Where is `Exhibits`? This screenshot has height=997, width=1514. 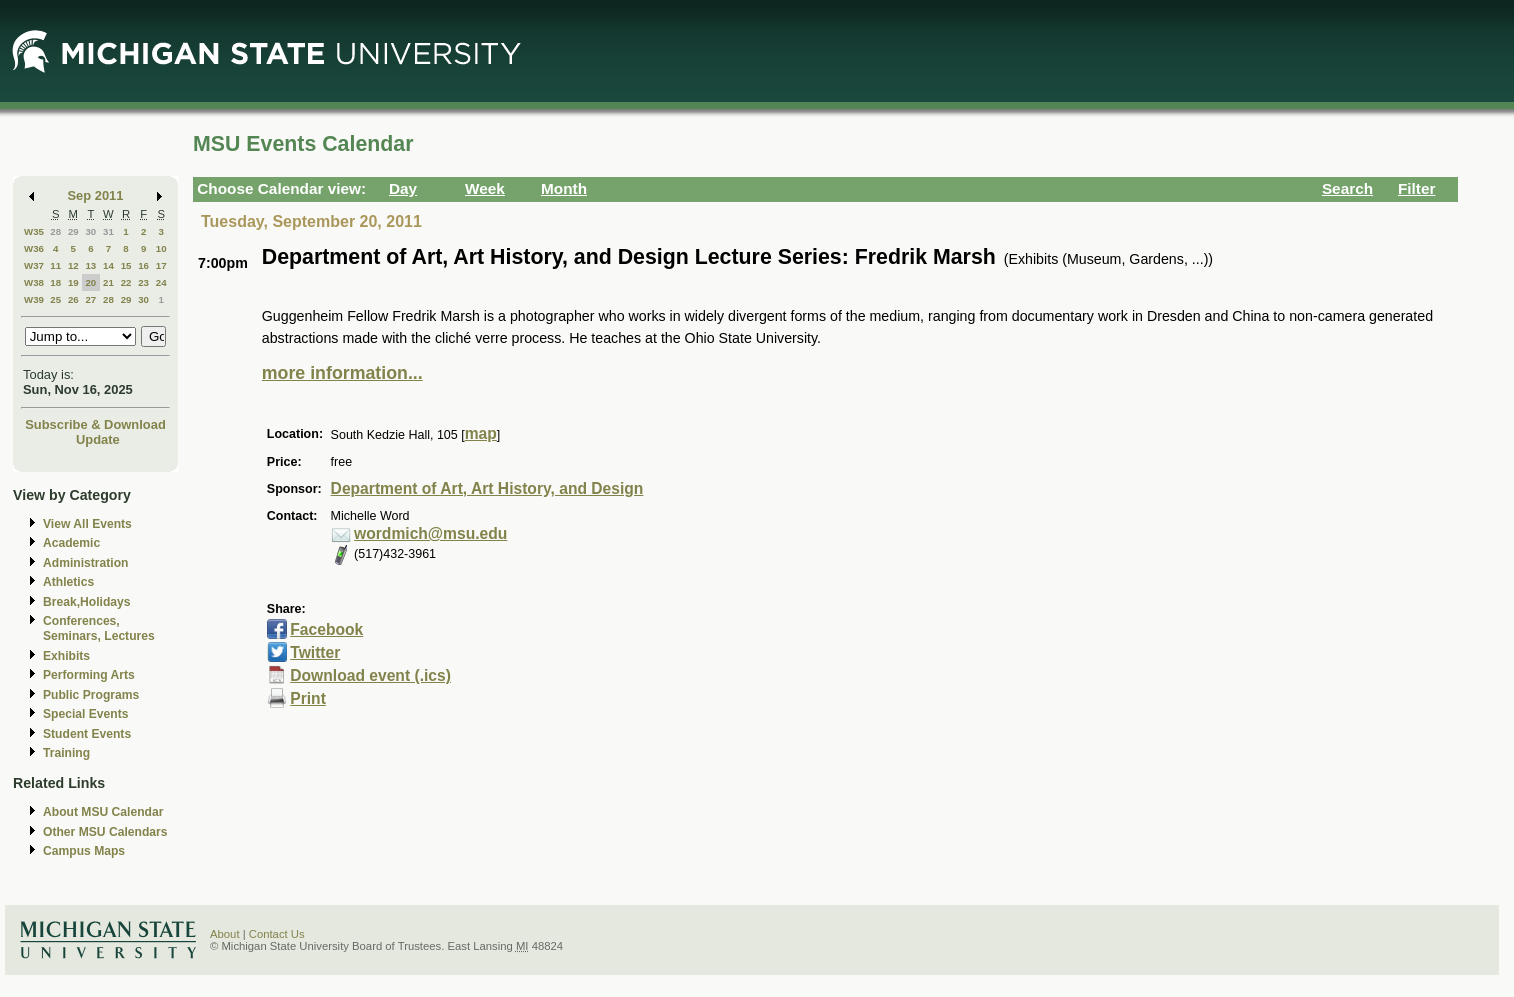
Exhibits is located at coordinates (66, 656).